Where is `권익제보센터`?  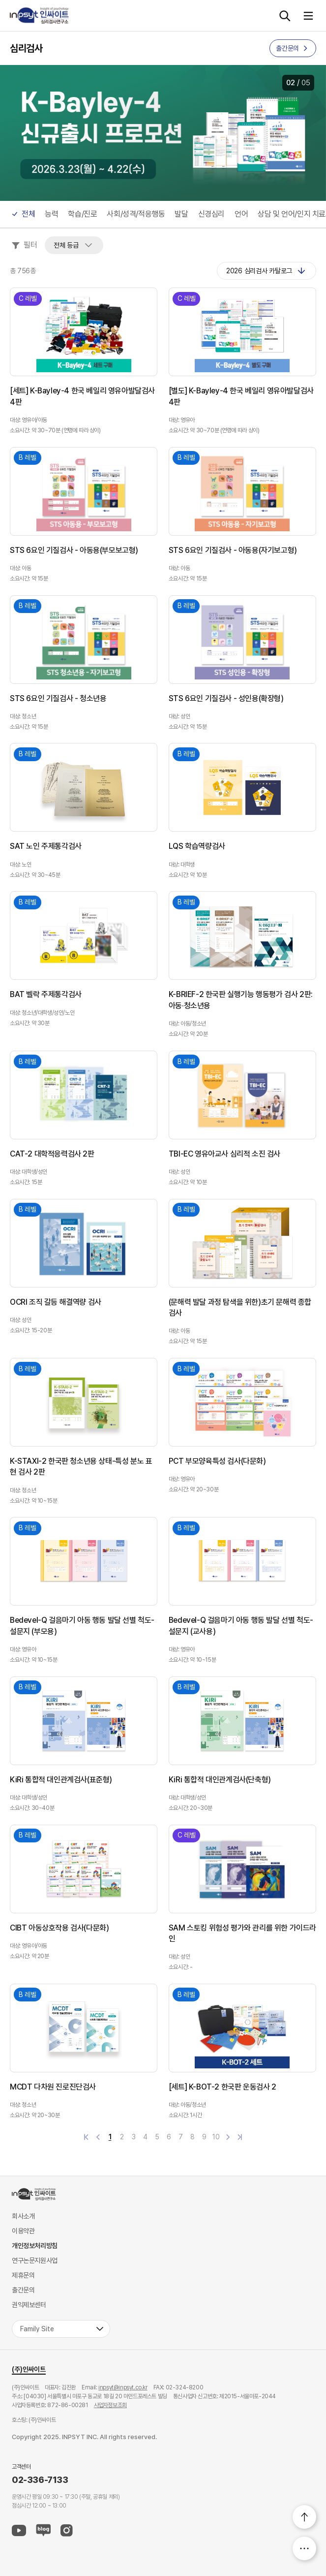 권익제보센터 is located at coordinates (29, 2305).